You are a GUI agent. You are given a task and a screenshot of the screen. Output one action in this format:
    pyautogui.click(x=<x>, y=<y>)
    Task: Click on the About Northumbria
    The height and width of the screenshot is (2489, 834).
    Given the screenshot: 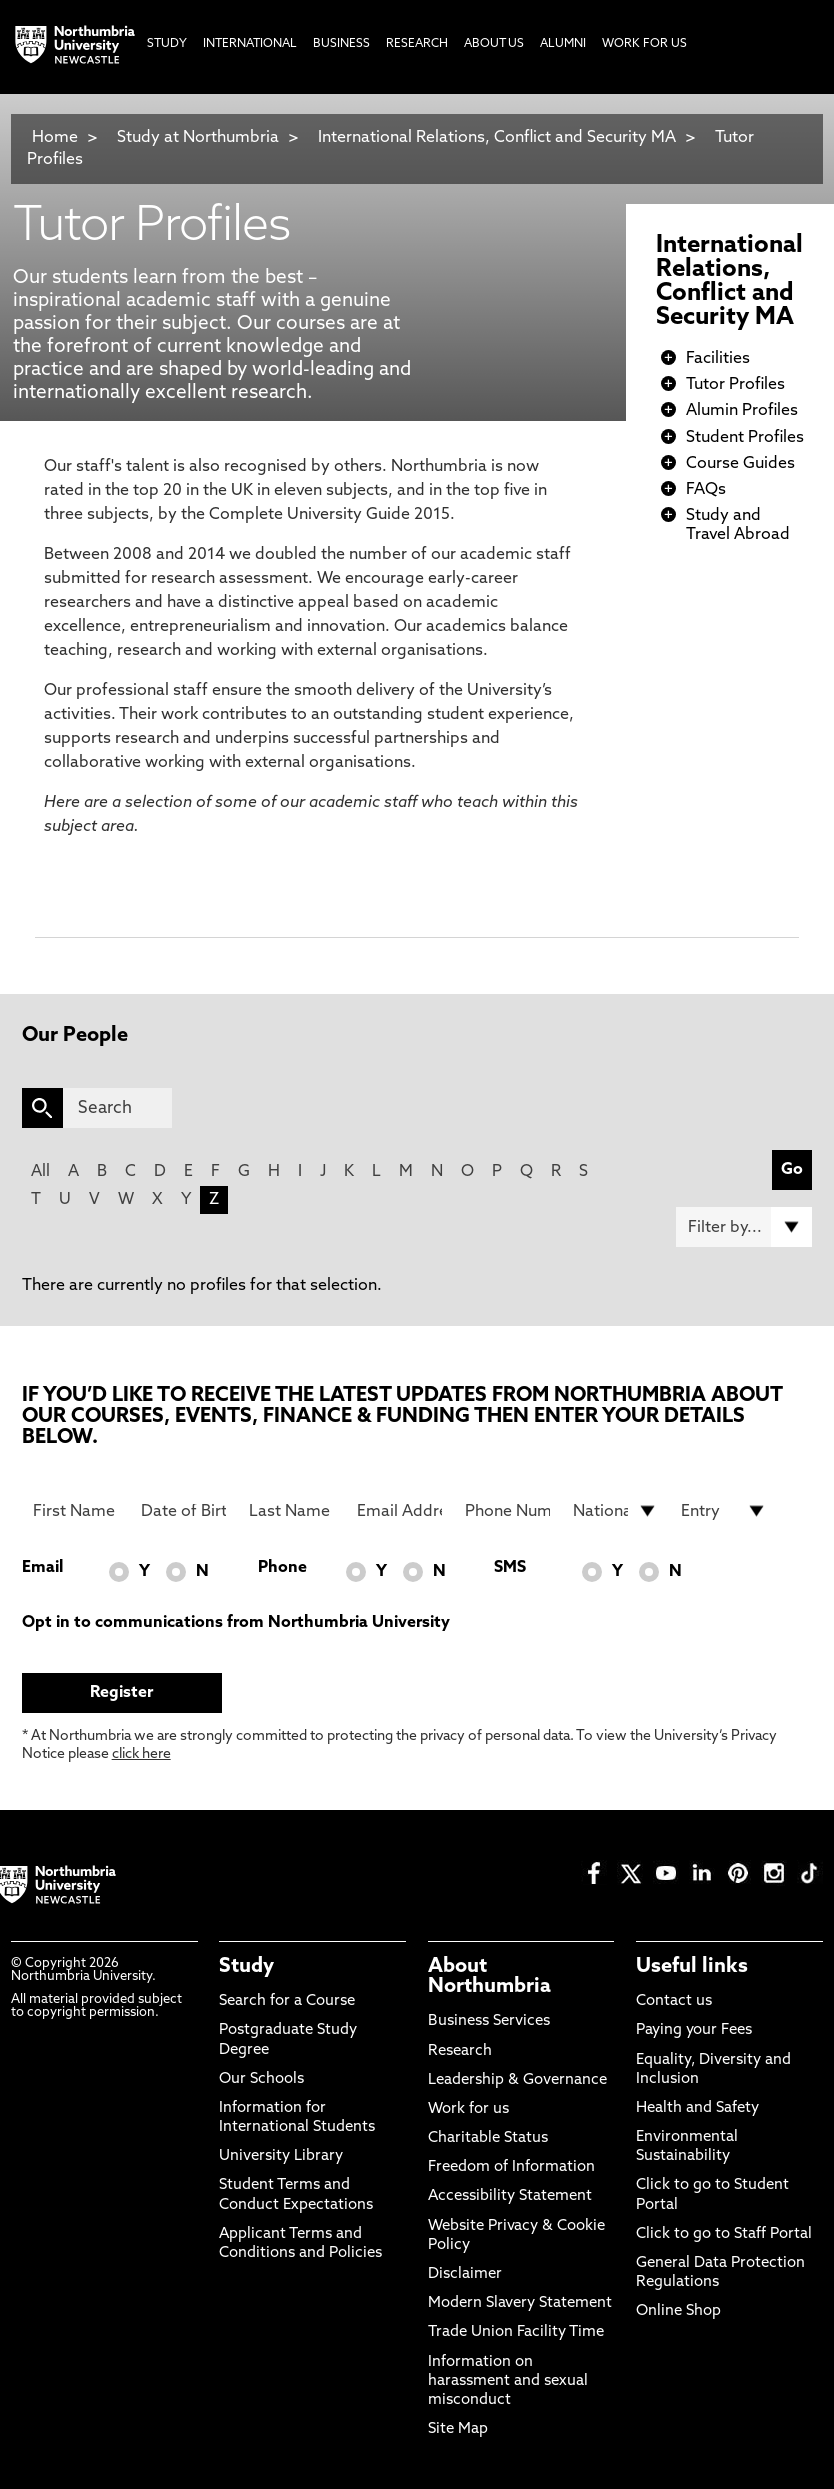 What is the action you would take?
    pyautogui.click(x=489, y=1977)
    